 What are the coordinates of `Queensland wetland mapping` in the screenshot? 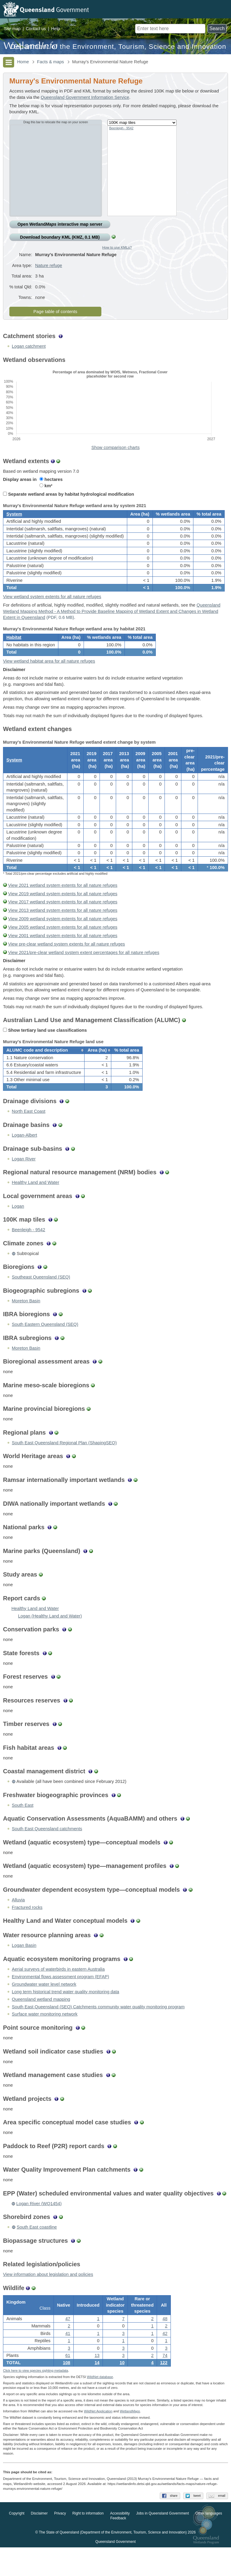 It's located at (41, 2023).